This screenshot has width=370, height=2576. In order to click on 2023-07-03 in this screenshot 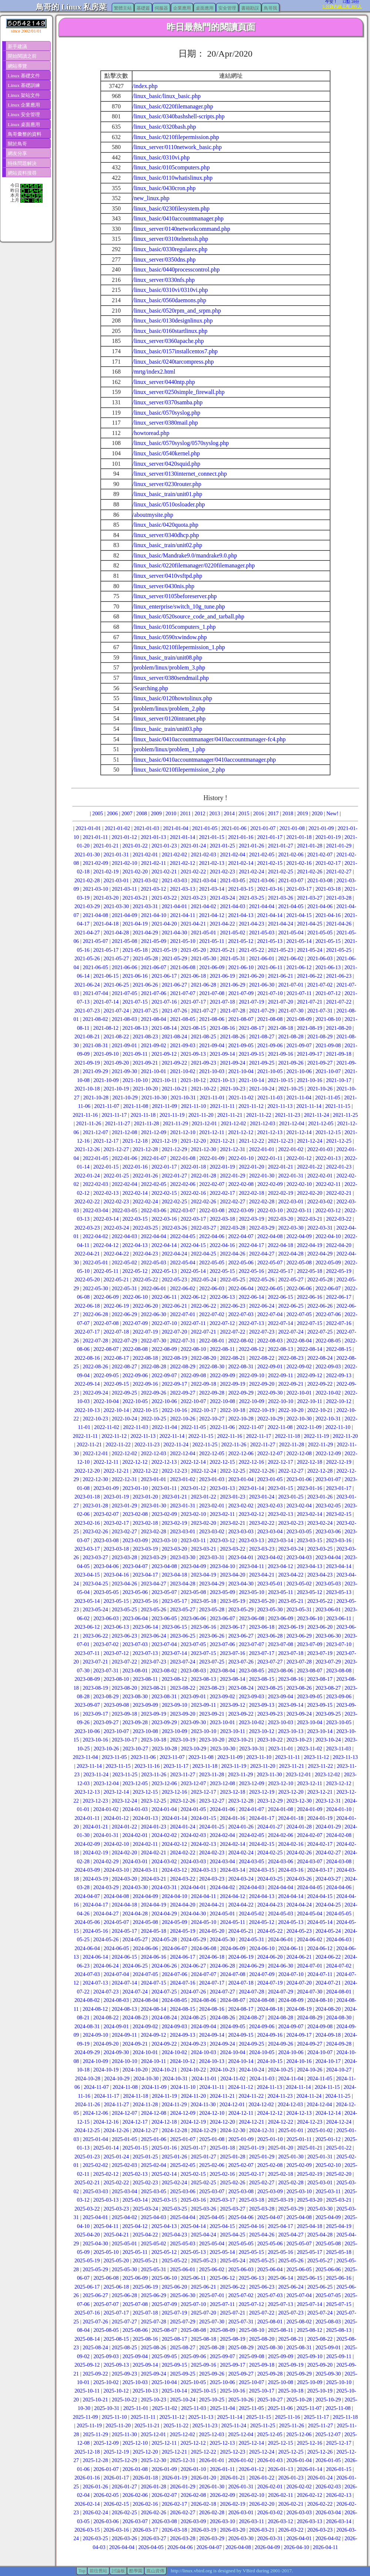, I will do `click(135, 1644)`.